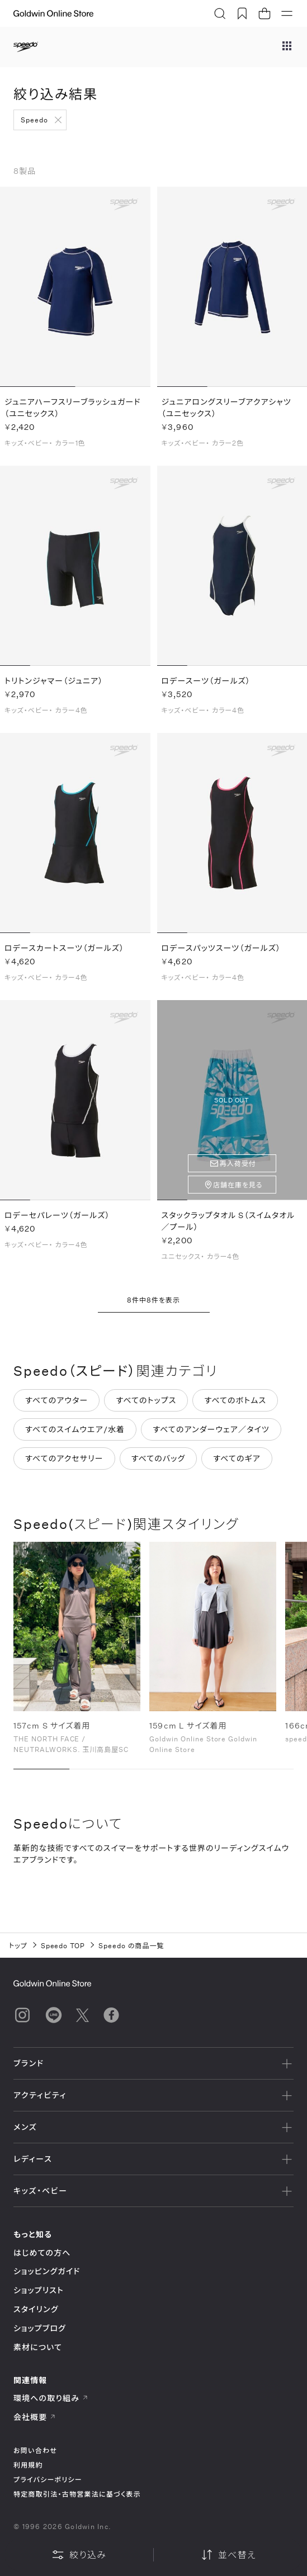  Describe the element at coordinates (56, 1406) in the screenshot. I see `すべてのアウター` at that location.